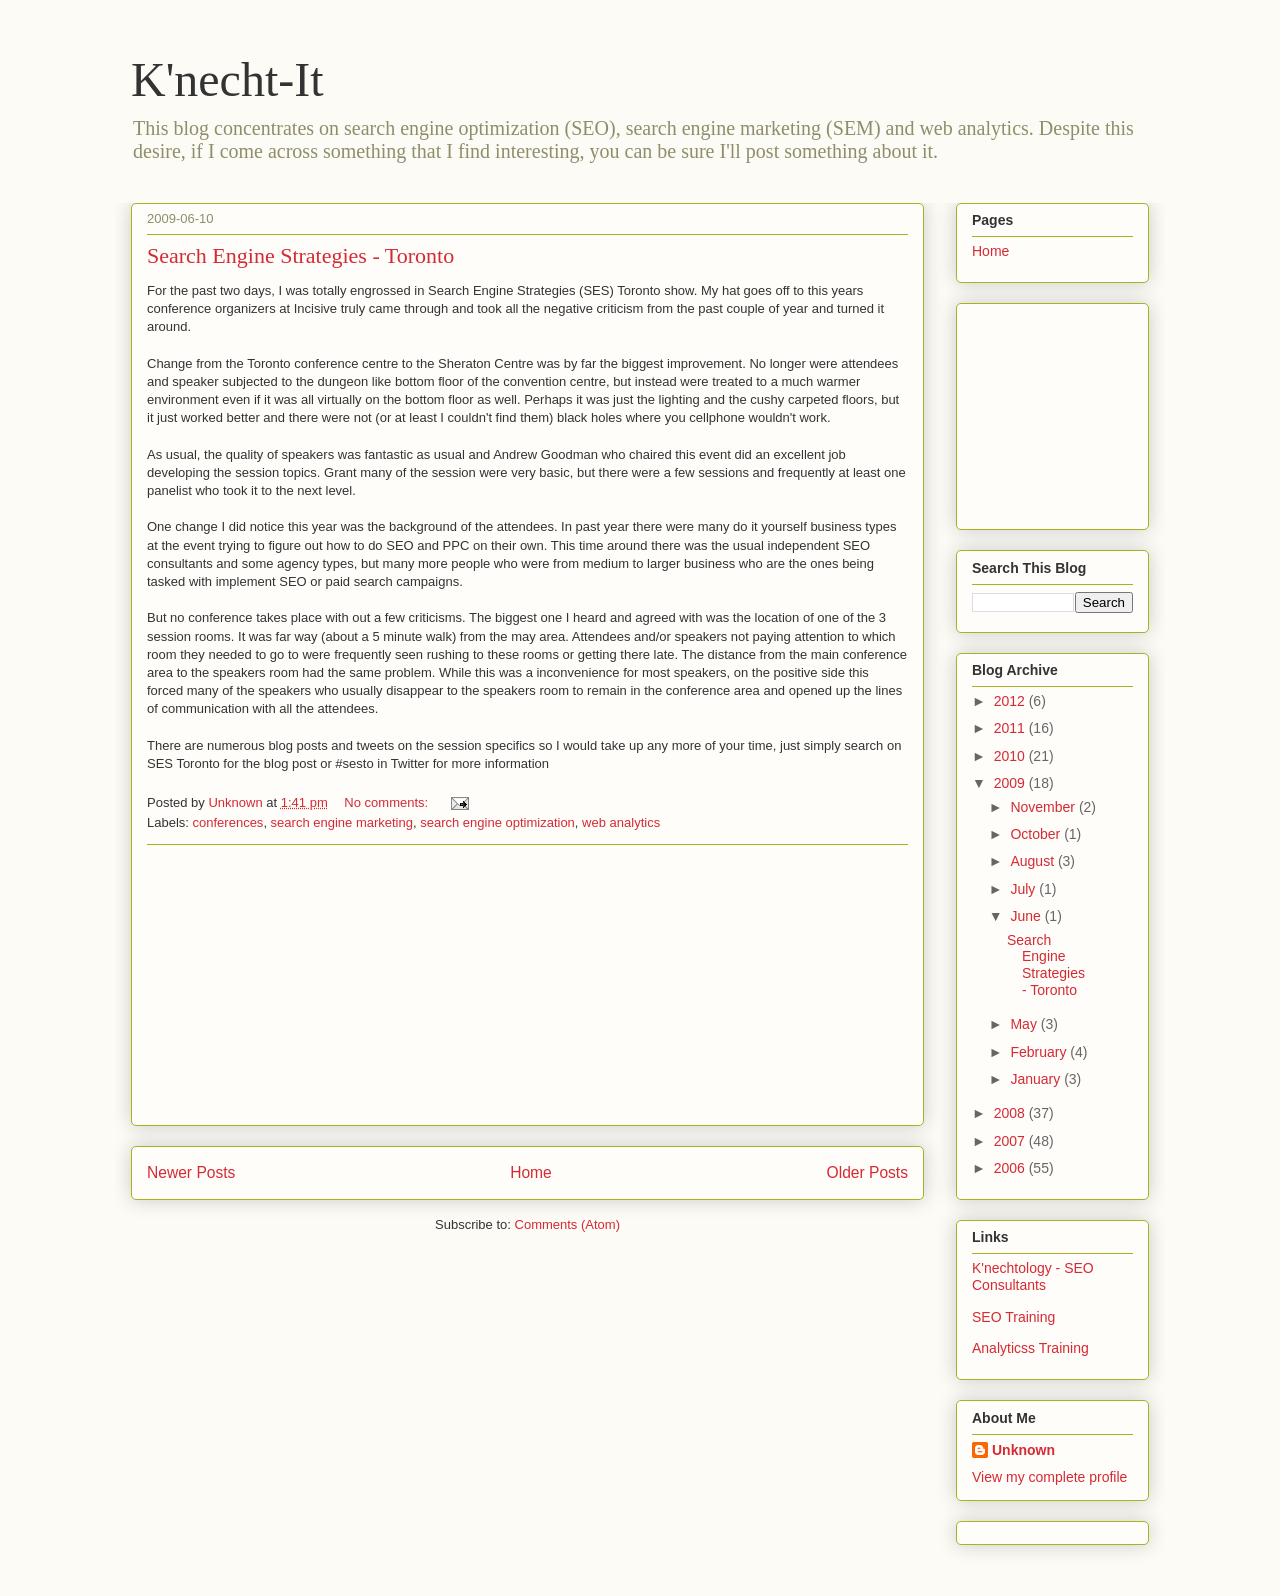  What do you see at coordinates (1030, 1348) in the screenshot?
I see `Analyticss Training` at bounding box center [1030, 1348].